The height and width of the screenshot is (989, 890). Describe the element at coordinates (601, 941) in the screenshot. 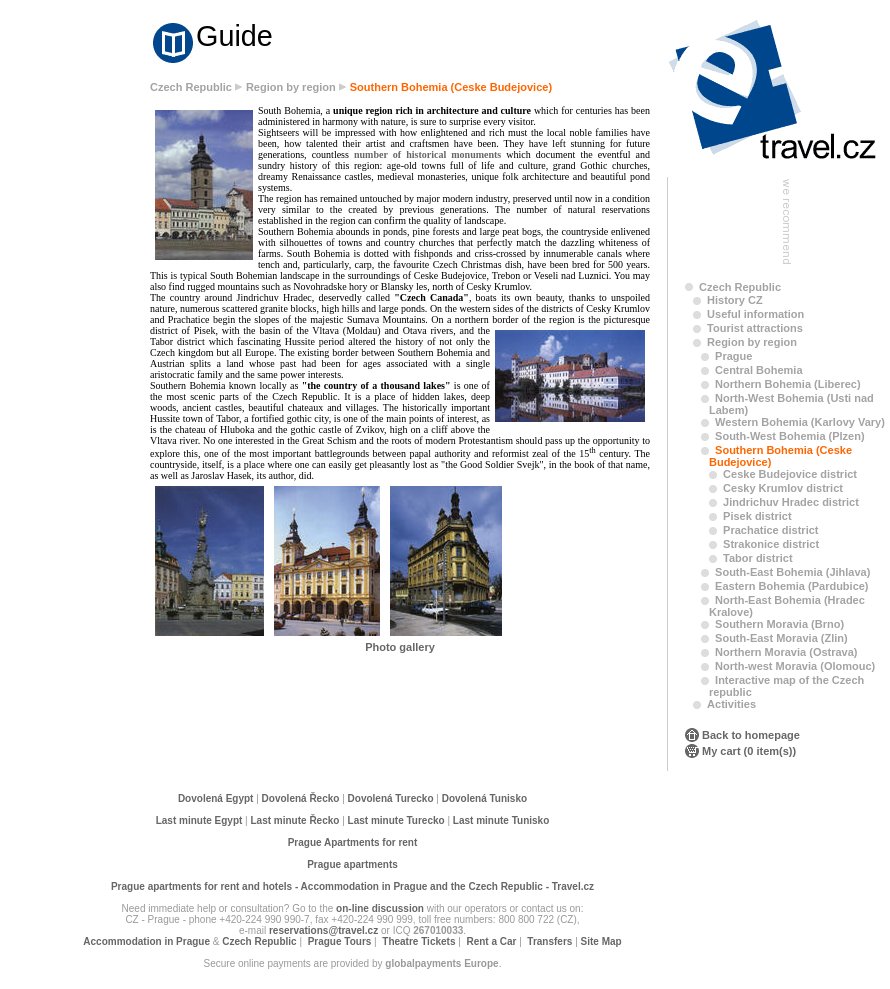

I see `Site Map` at that location.